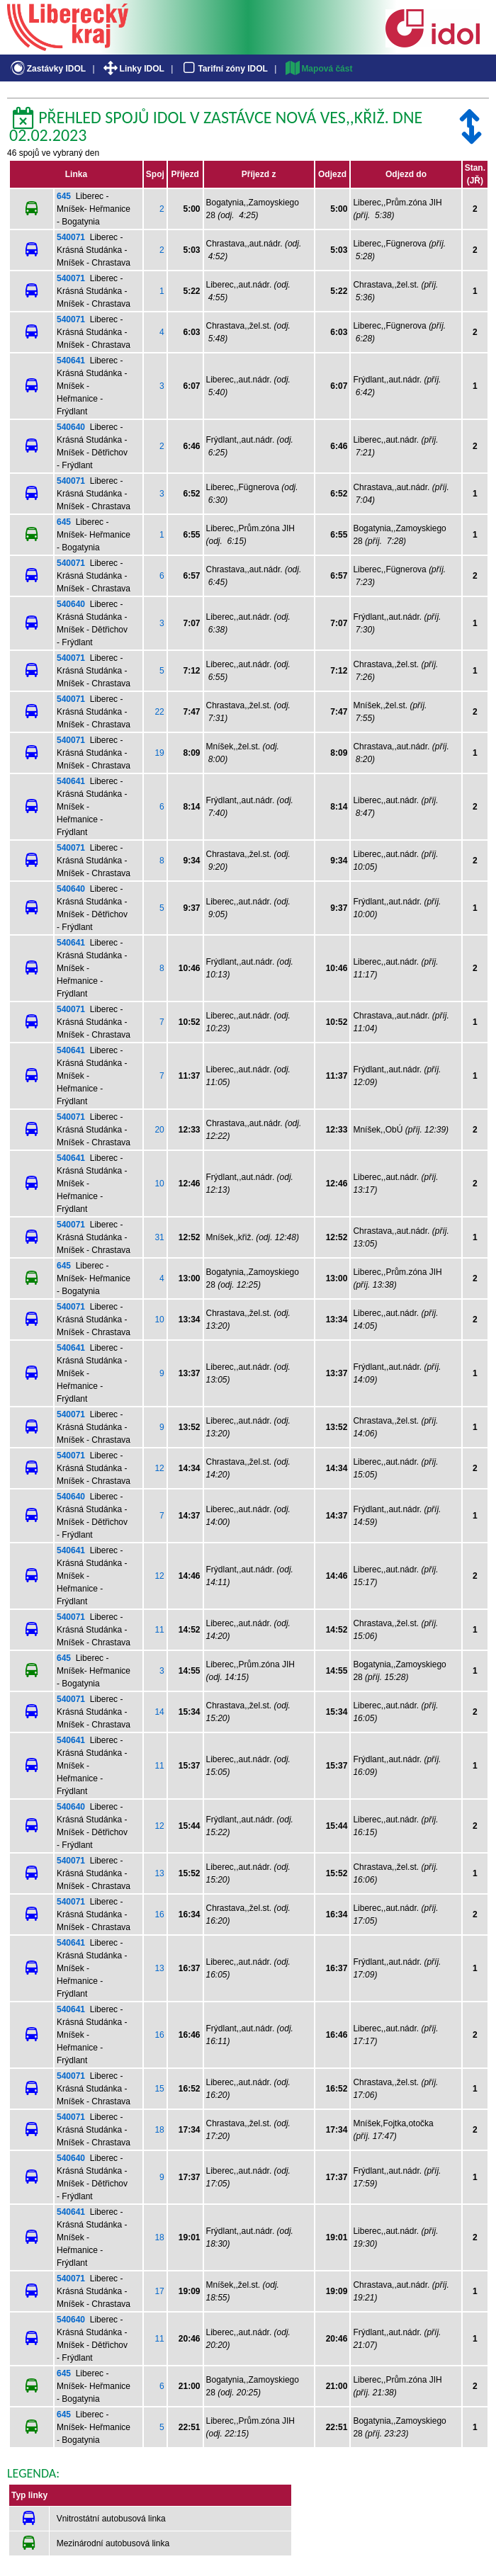  Describe the element at coordinates (159, 712) in the screenshot. I see `22` at that location.